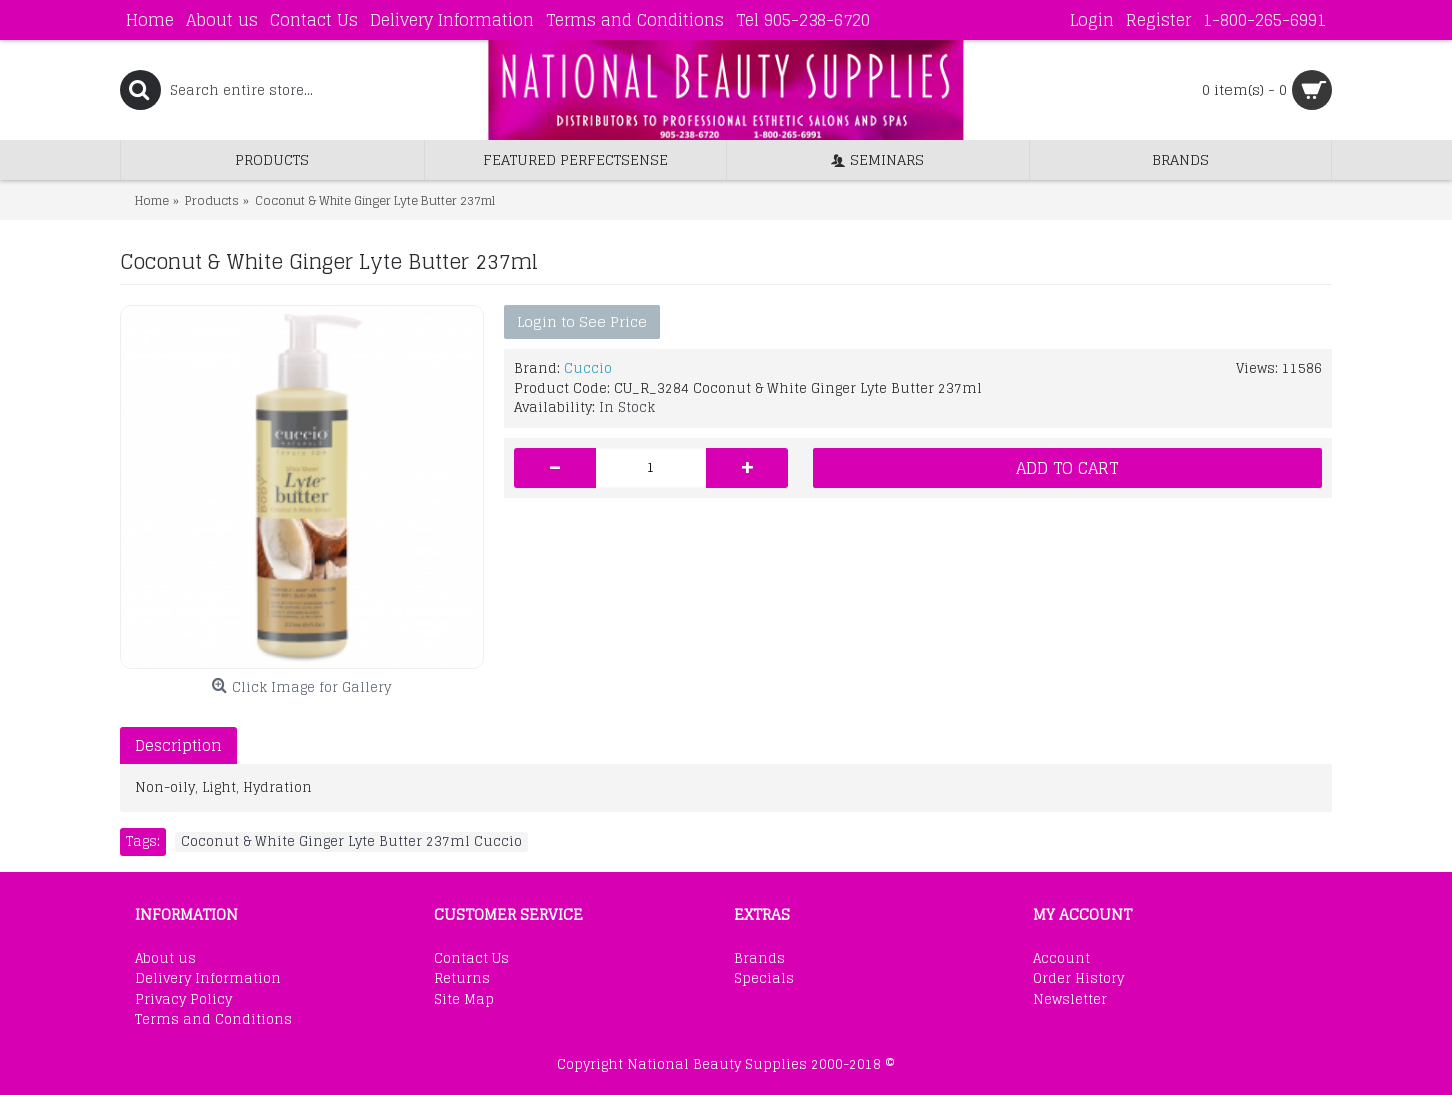  Describe the element at coordinates (764, 979) in the screenshot. I see `Specials` at that location.